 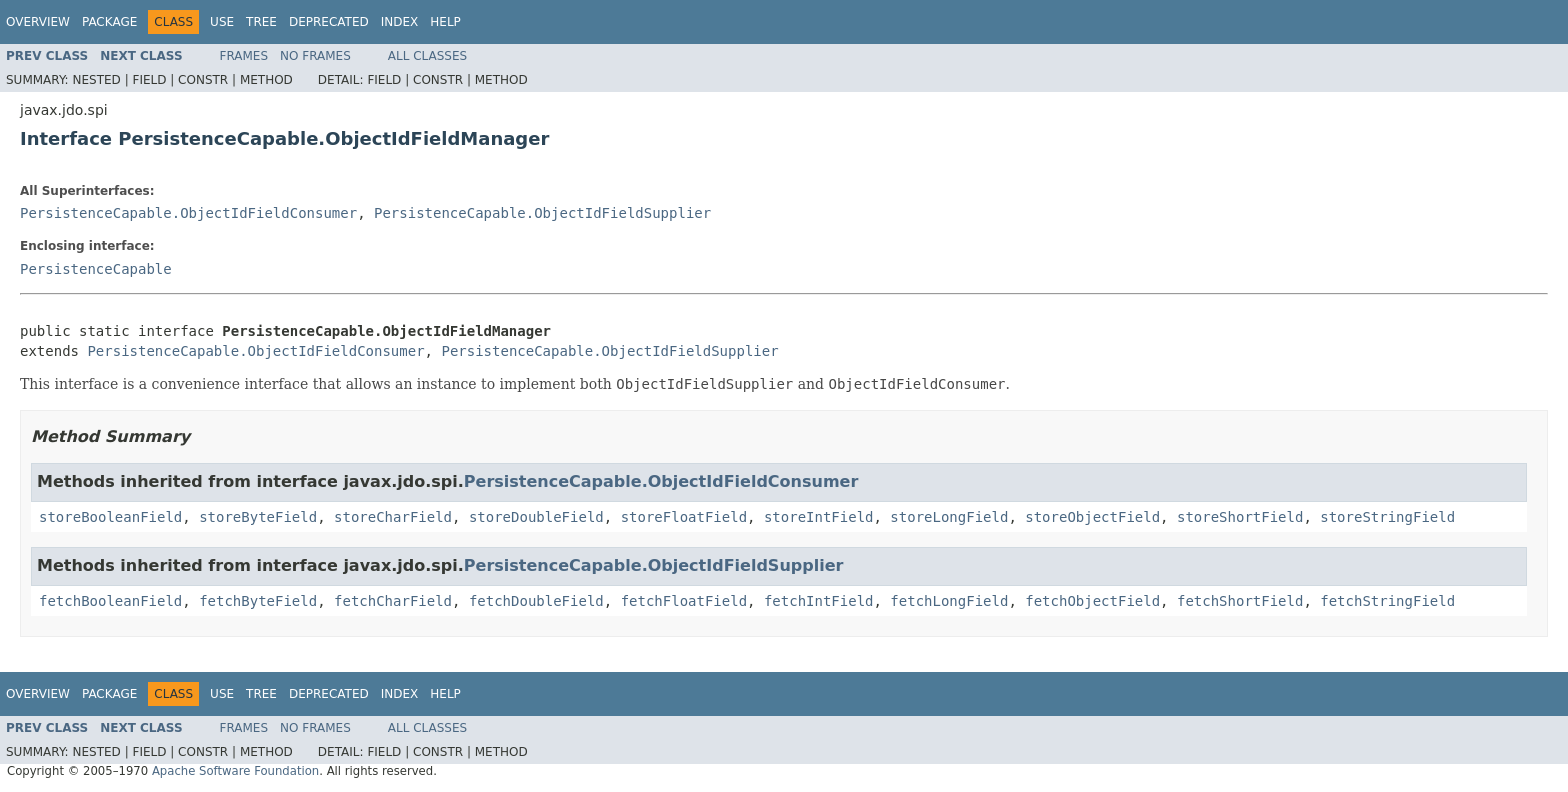 What do you see at coordinates (445, 22) in the screenshot?
I see `Help` at bounding box center [445, 22].